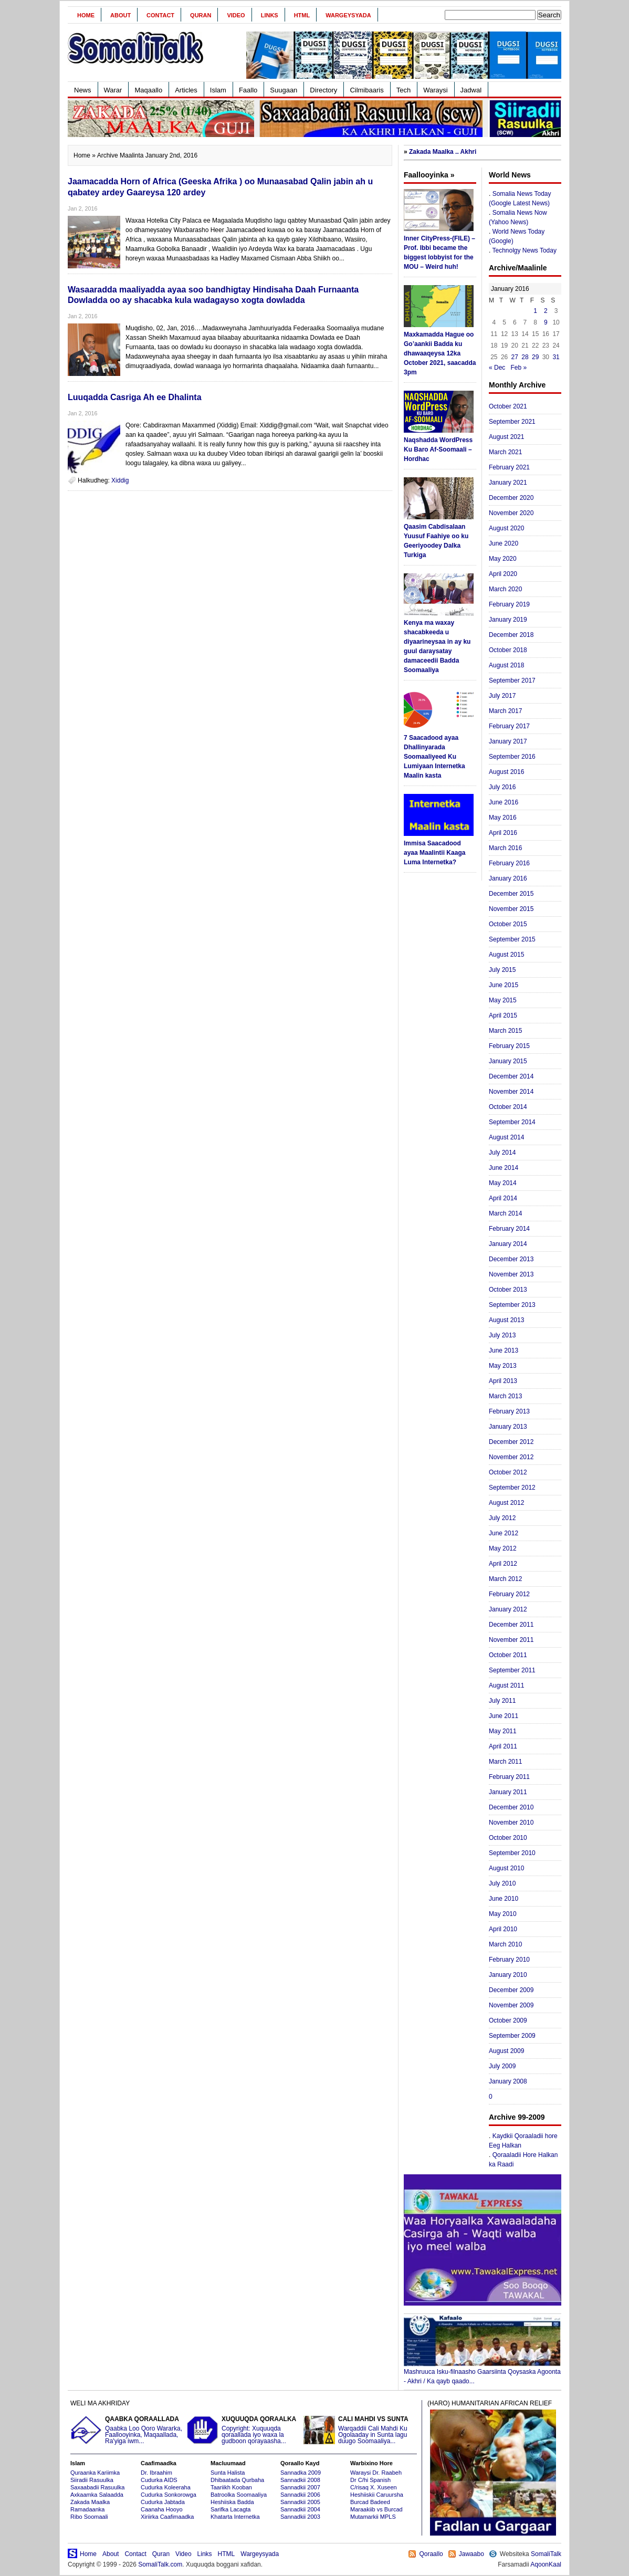 This screenshot has width=629, height=2576. What do you see at coordinates (545, 2564) in the screenshot?
I see `AqoonKaal` at bounding box center [545, 2564].